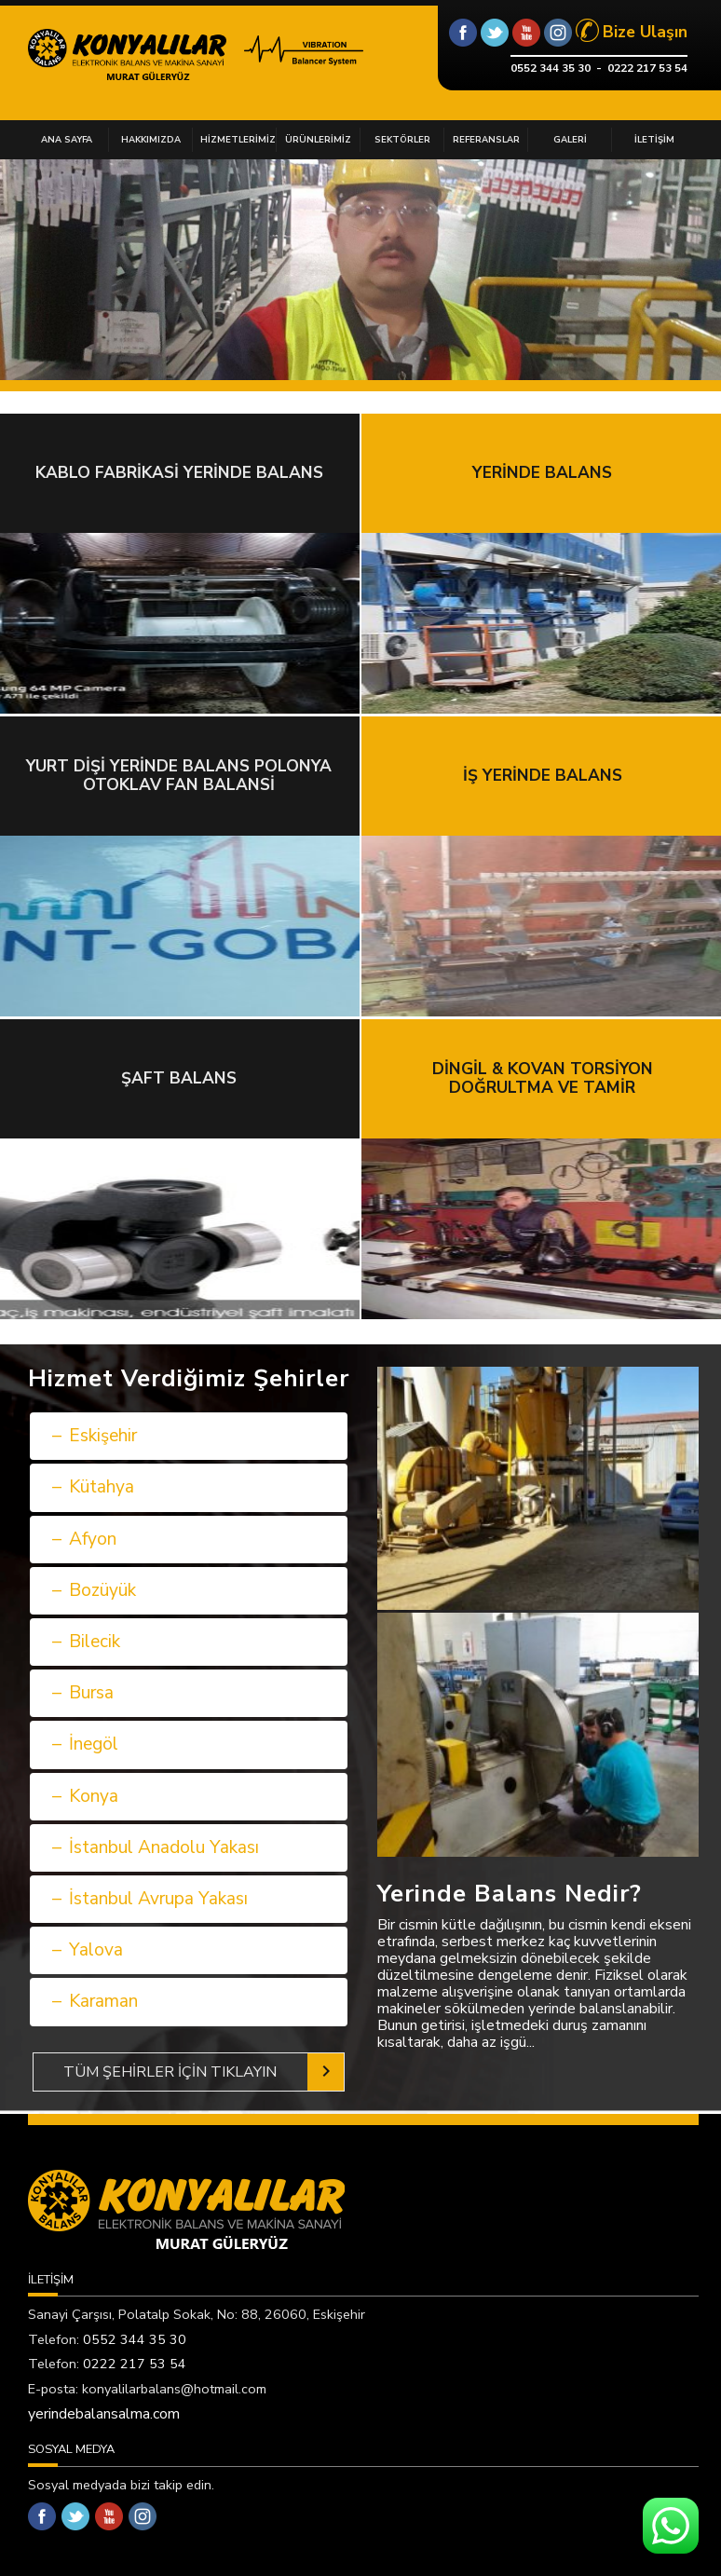 Image resolution: width=721 pixels, height=2576 pixels. Describe the element at coordinates (647, 68) in the screenshot. I see `0222 217 53 54` at that location.